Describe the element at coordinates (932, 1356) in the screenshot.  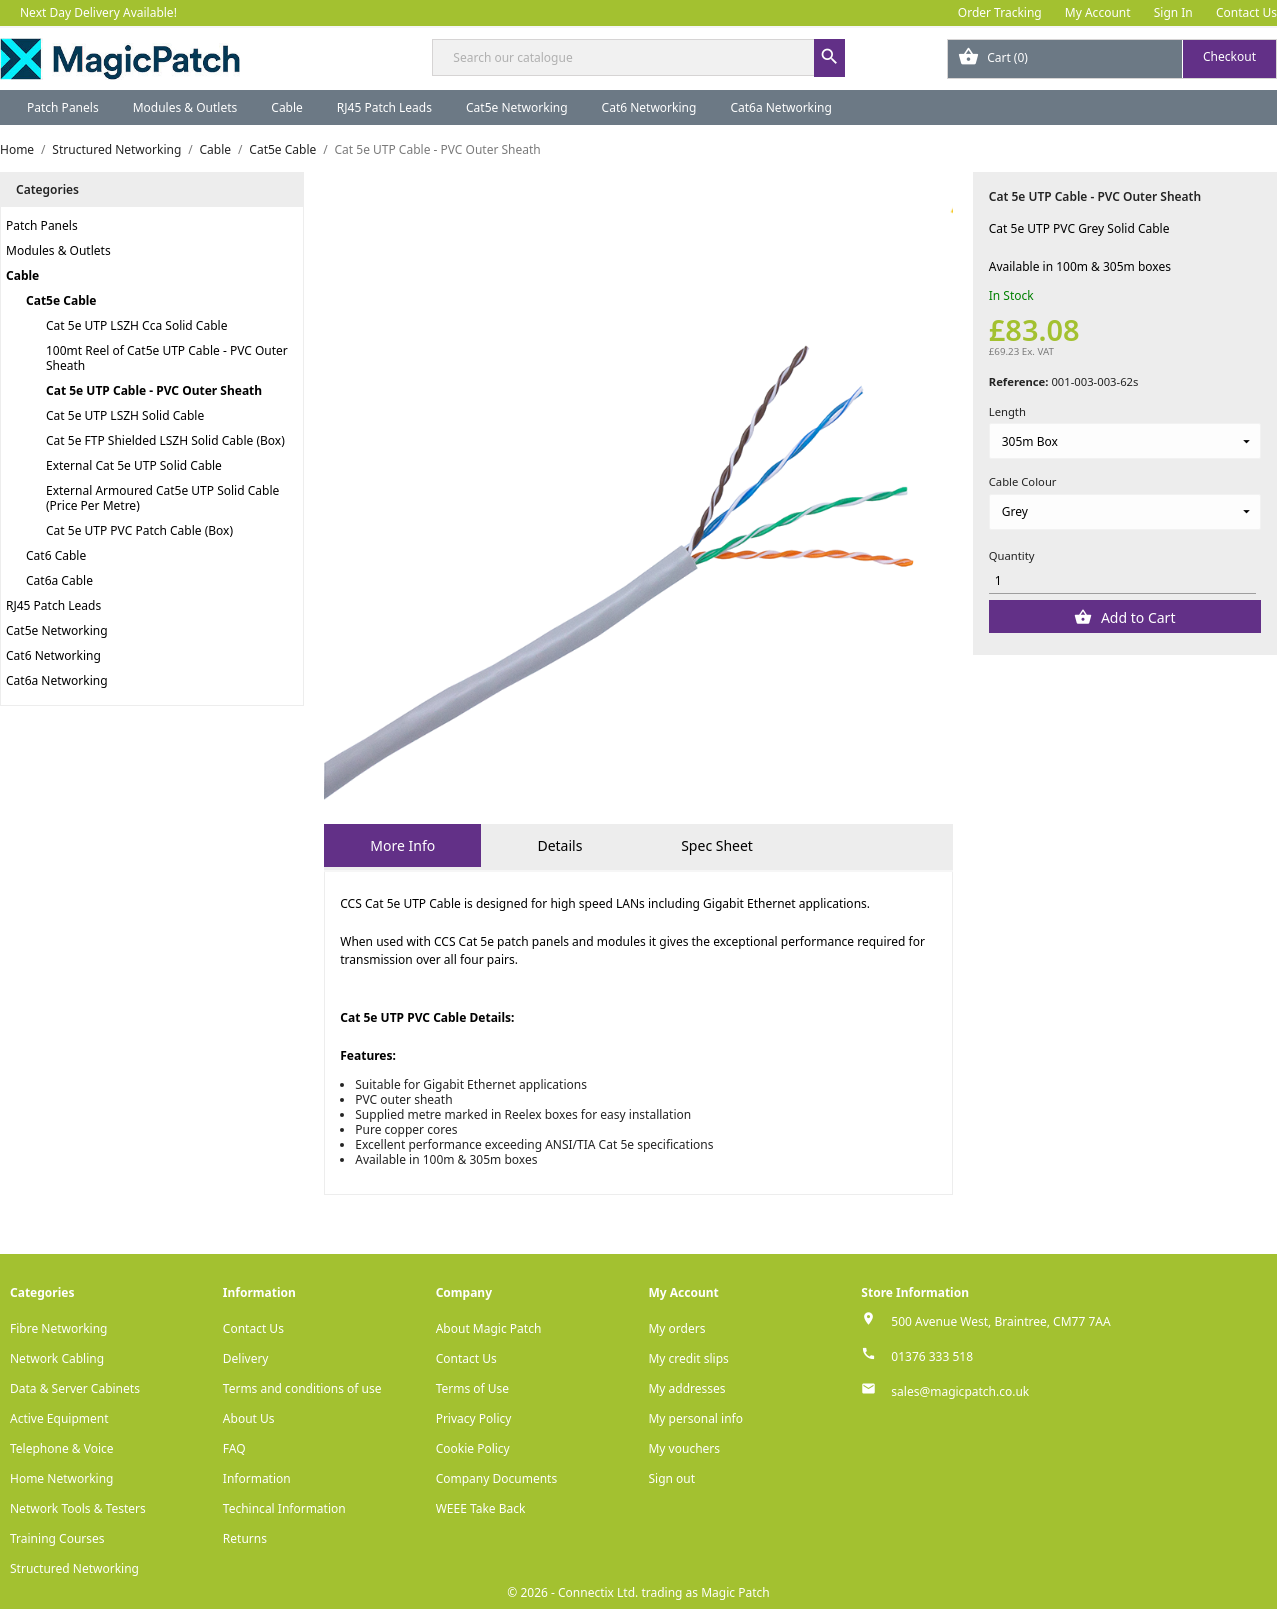
I see `01376 333 518` at that location.